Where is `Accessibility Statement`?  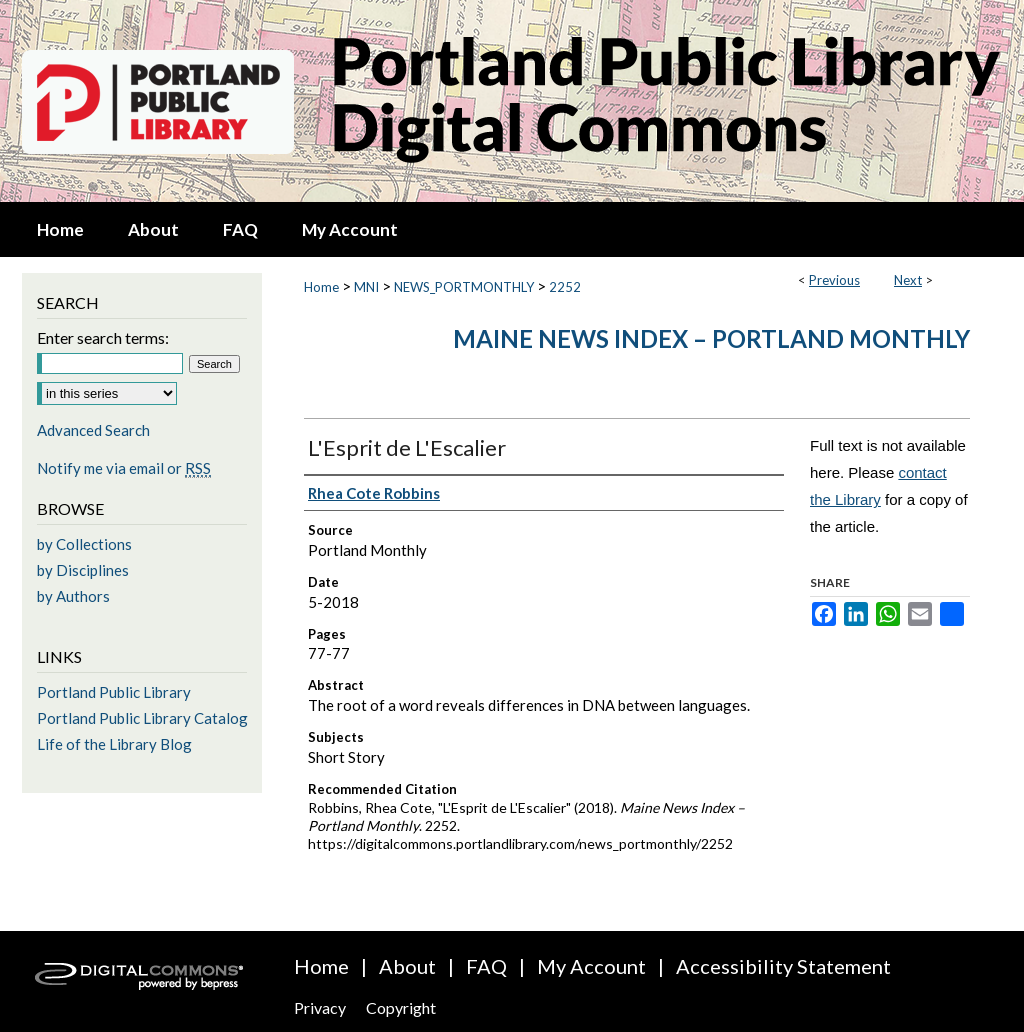
Accessibility Statement is located at coordinates (783, 966).